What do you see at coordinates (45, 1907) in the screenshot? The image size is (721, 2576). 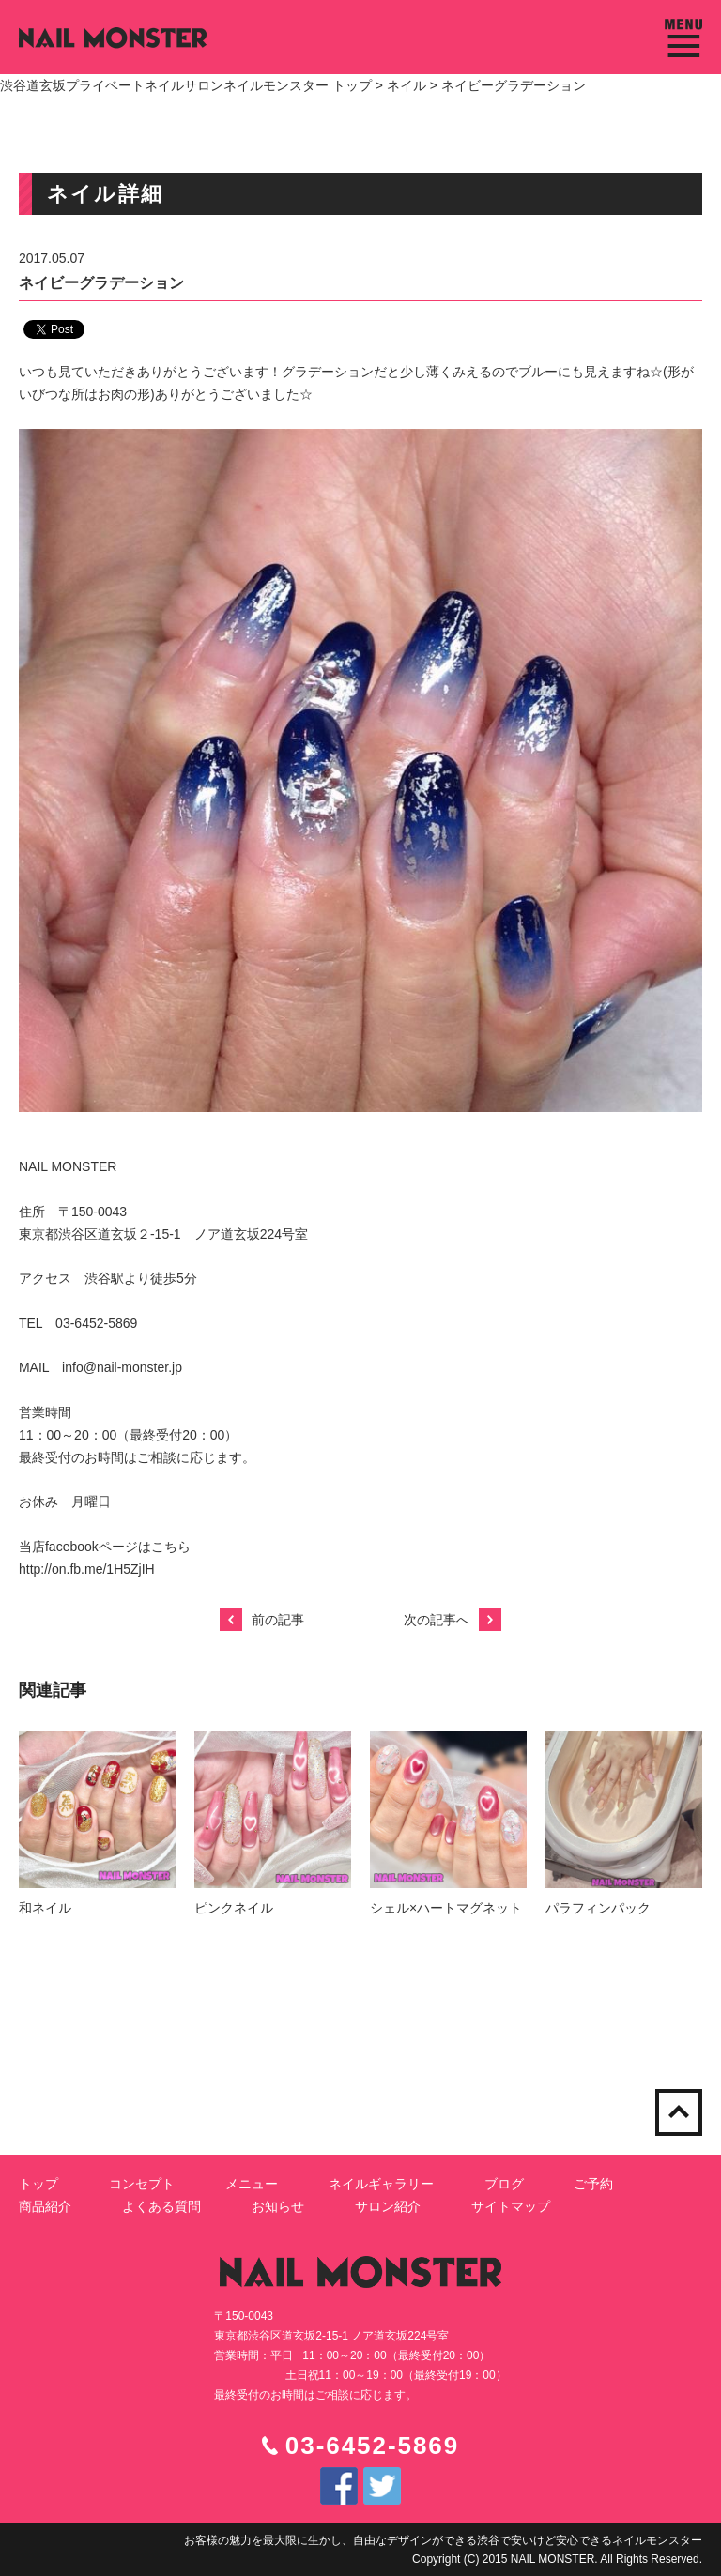 I see `和ネイル` at bounding box center [45, 1907].